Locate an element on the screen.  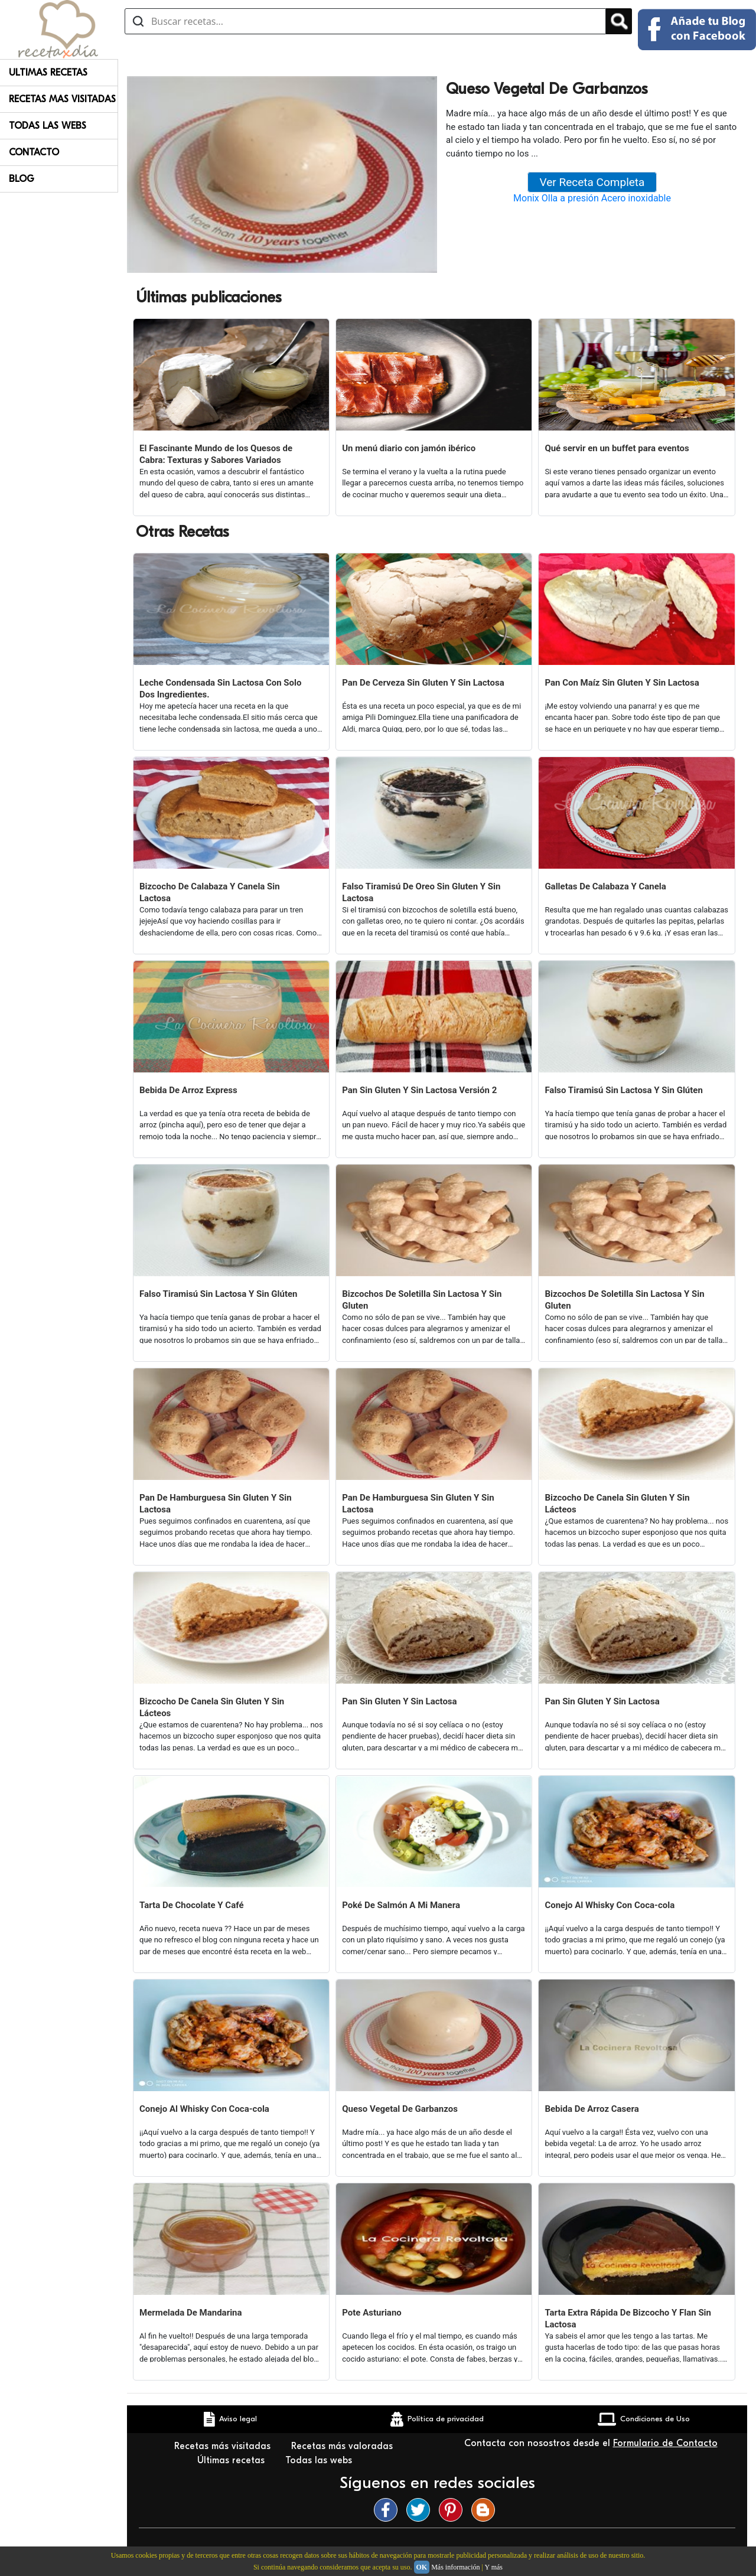
Ver Receta Completa is located at coordinates (592, 182).